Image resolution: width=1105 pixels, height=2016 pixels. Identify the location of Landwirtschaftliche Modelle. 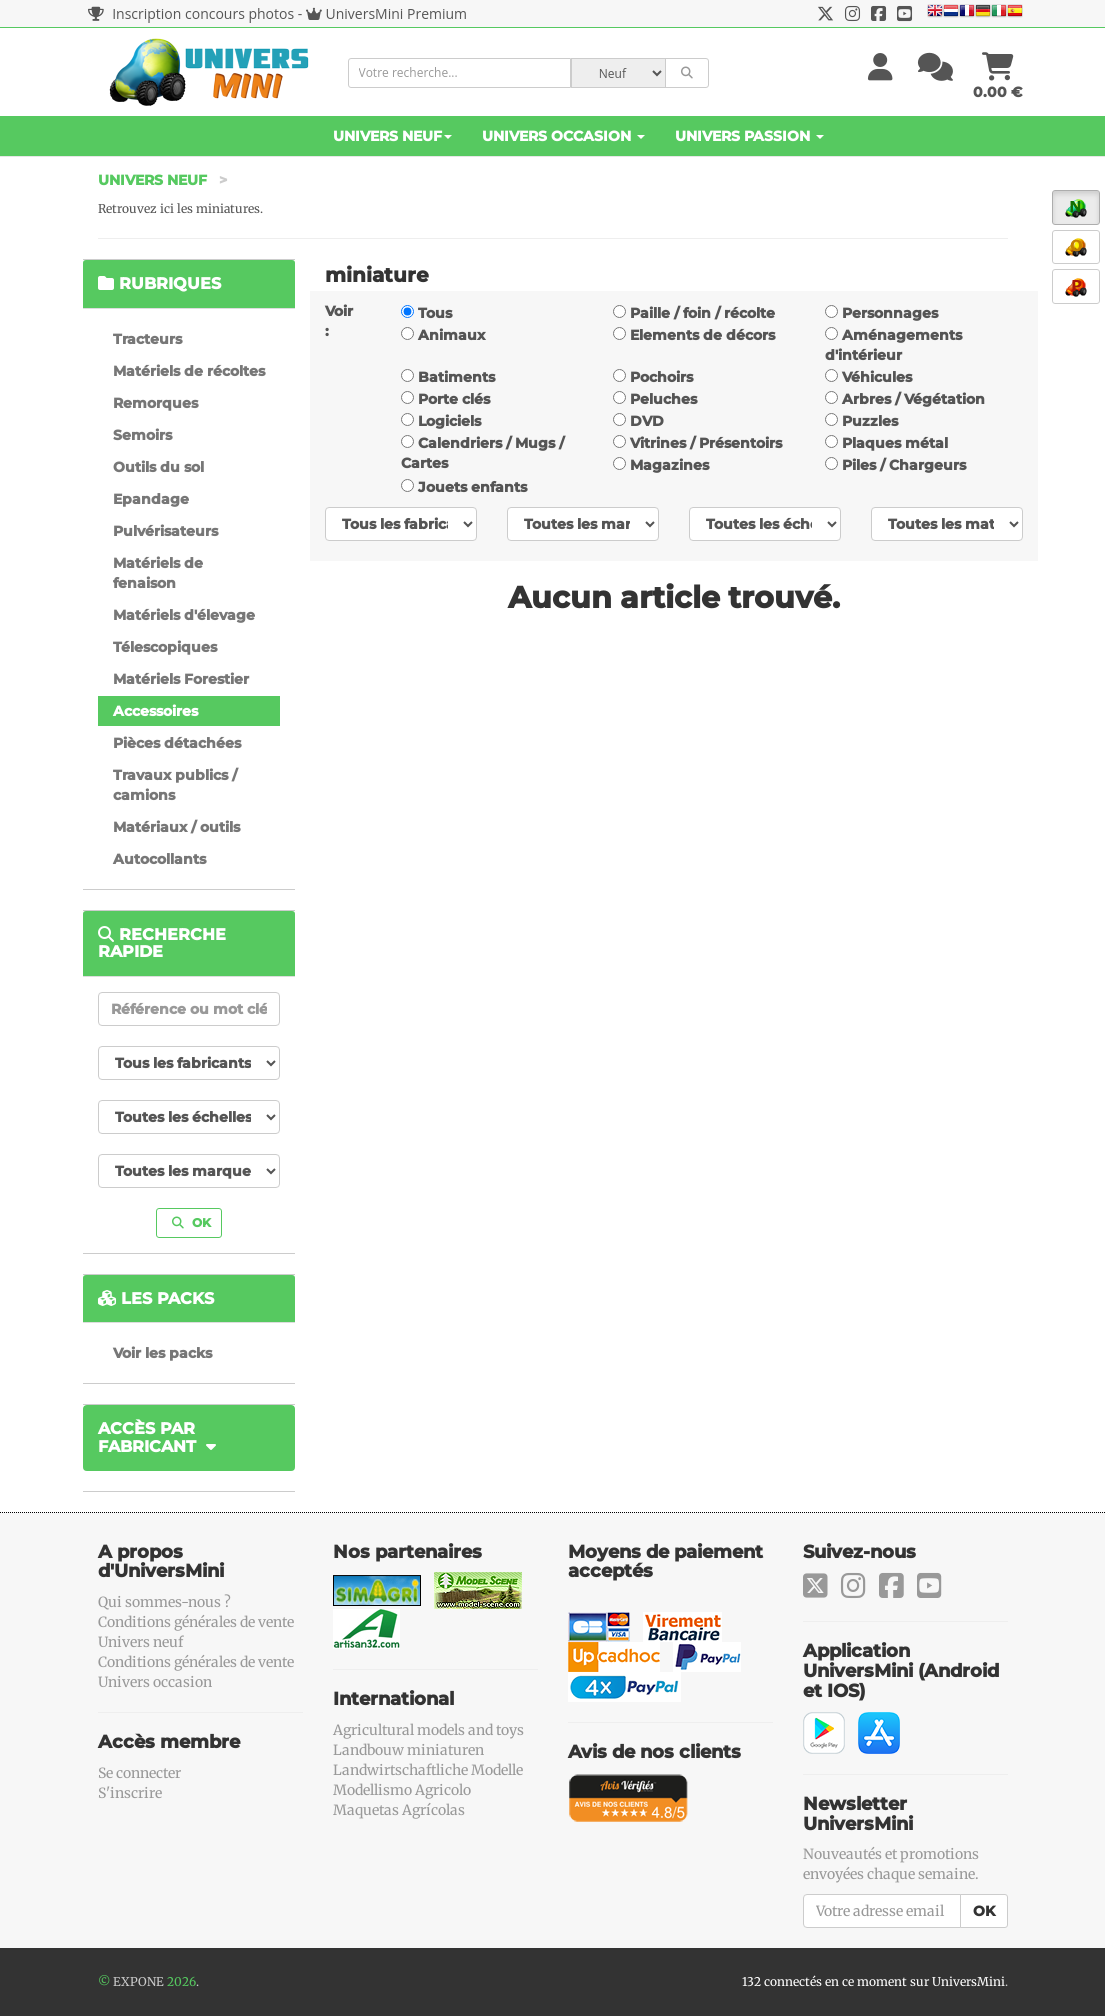
(428, 1770).